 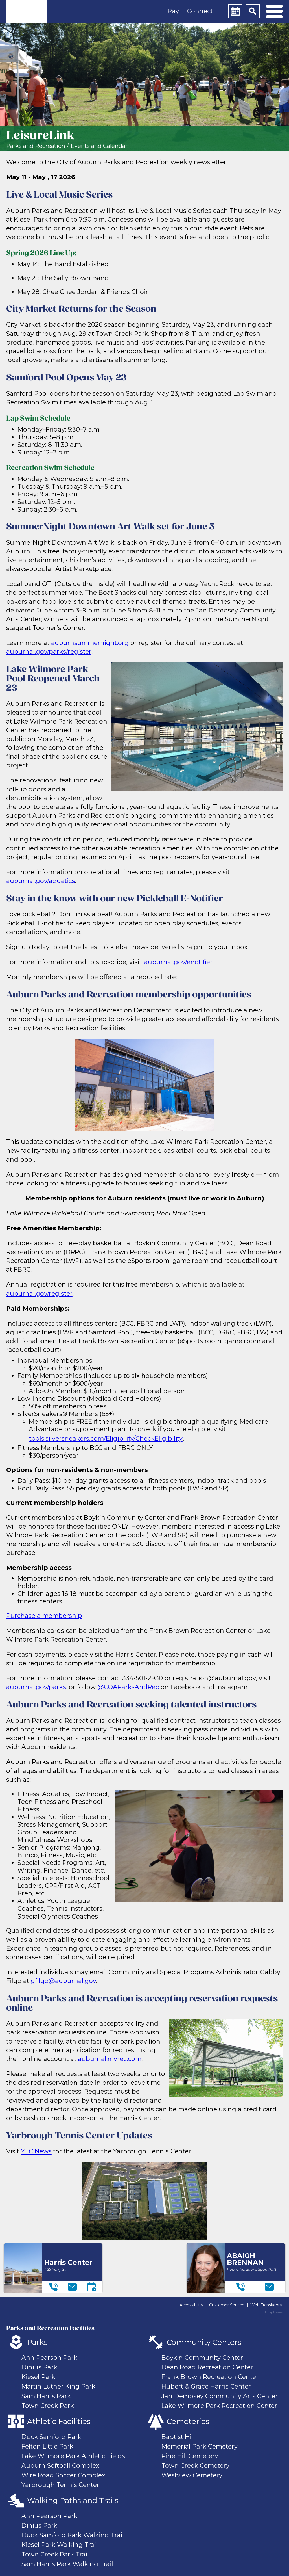 What do you see at coordinates (207, 2367) in the screenshot?
I see `Dean Road Recreation Center` at bounding box center [207, 2367].